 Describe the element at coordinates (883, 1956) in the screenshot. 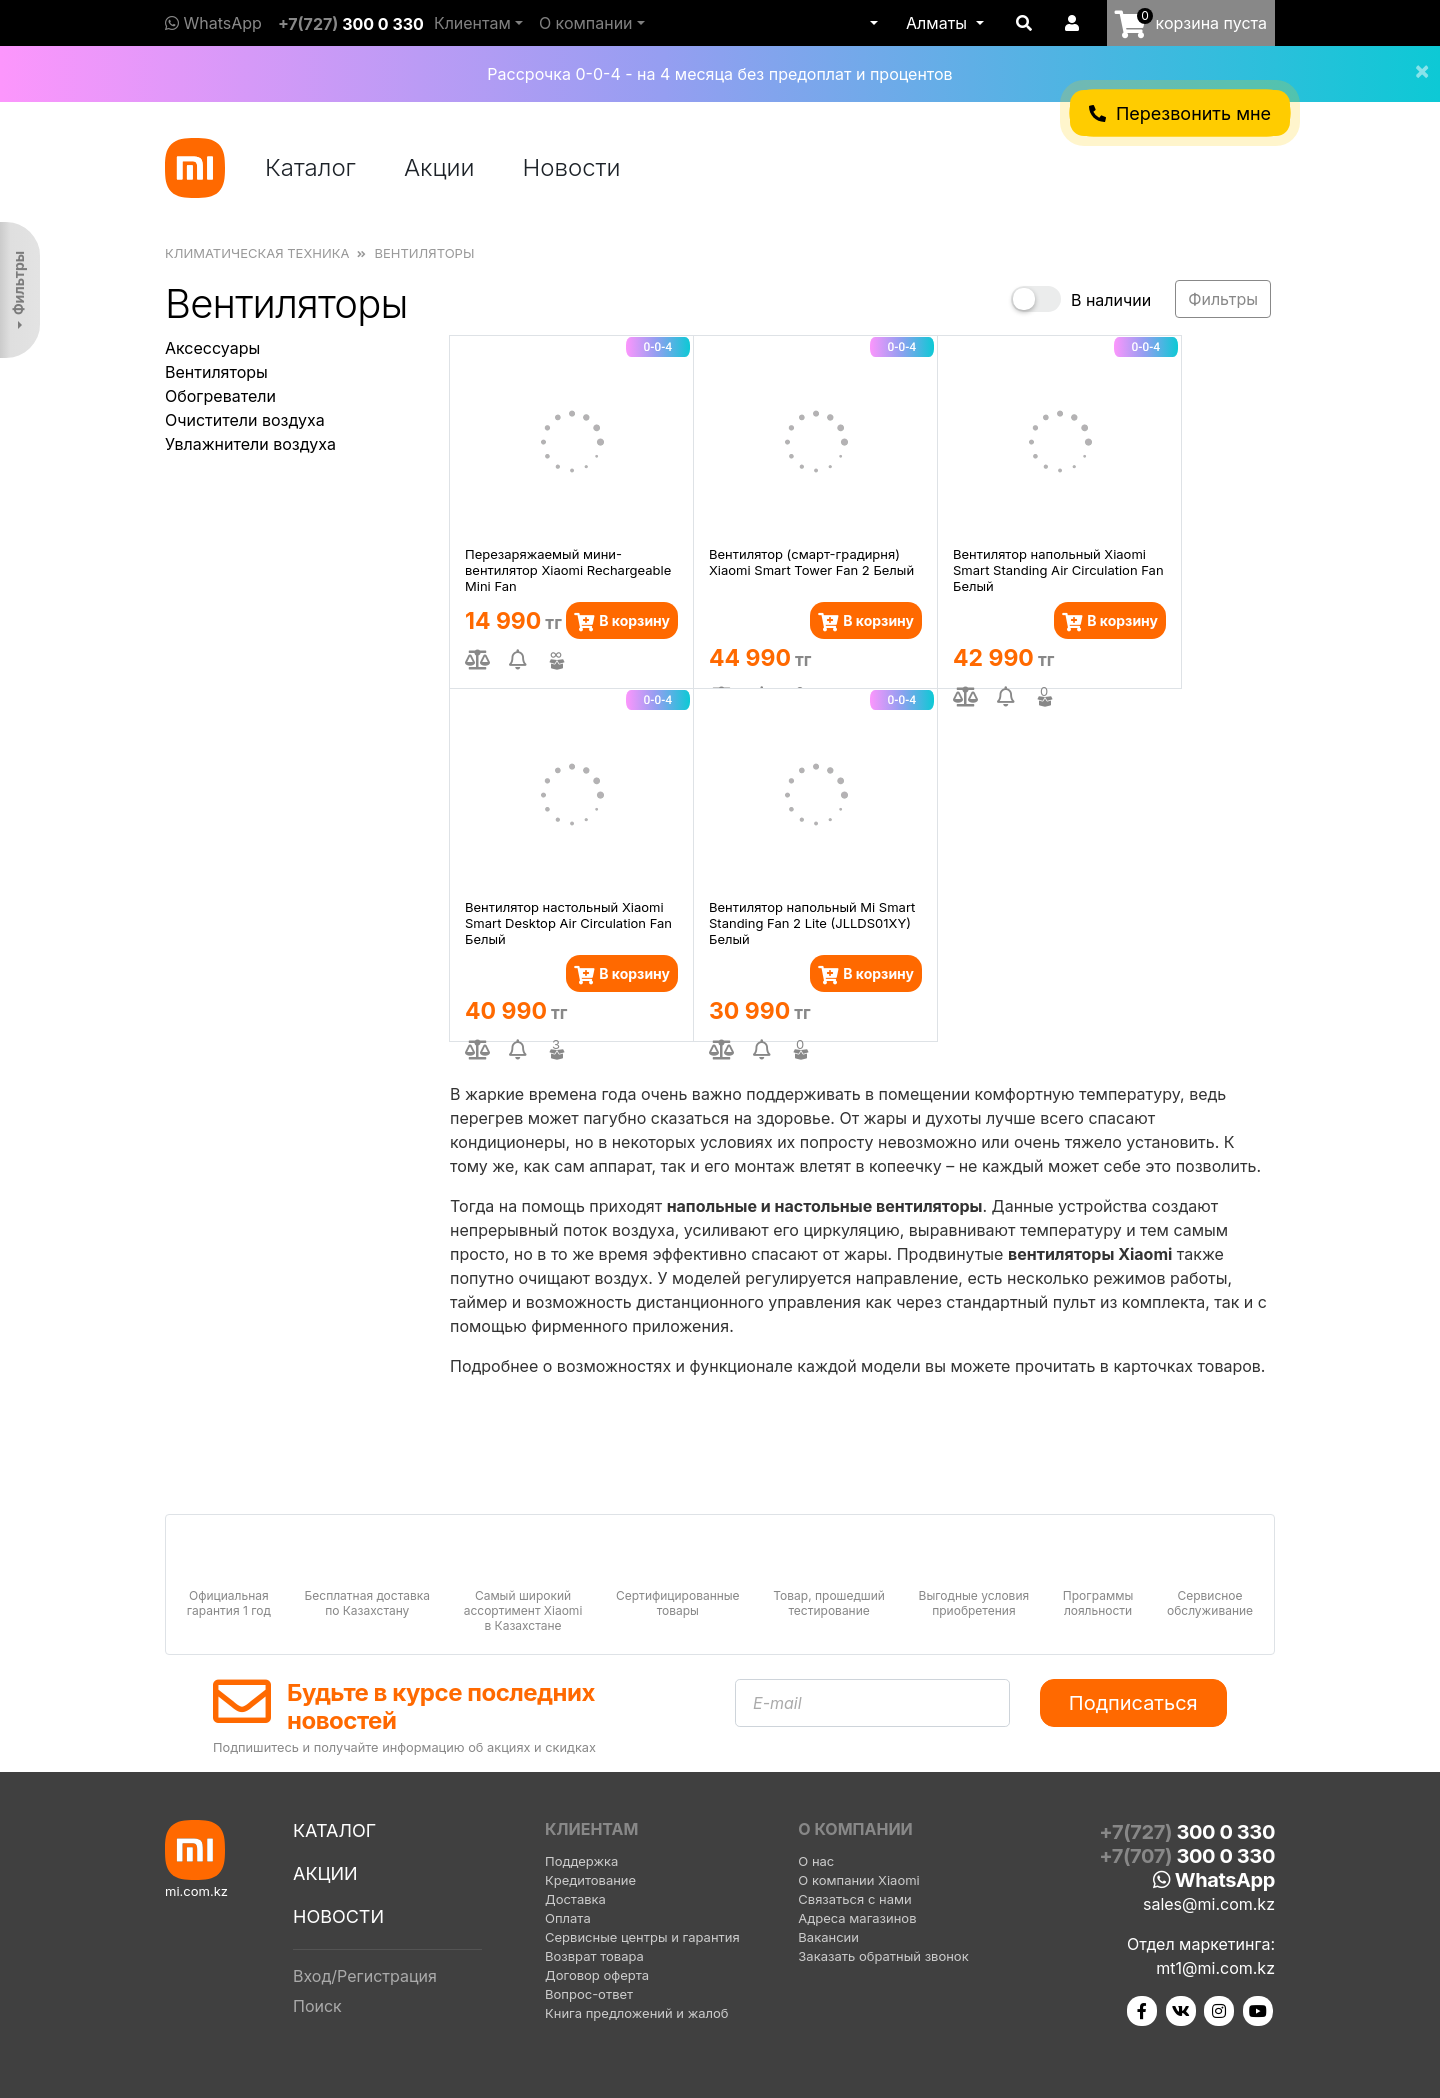

I see `Заказать обратный звонок` at that location.